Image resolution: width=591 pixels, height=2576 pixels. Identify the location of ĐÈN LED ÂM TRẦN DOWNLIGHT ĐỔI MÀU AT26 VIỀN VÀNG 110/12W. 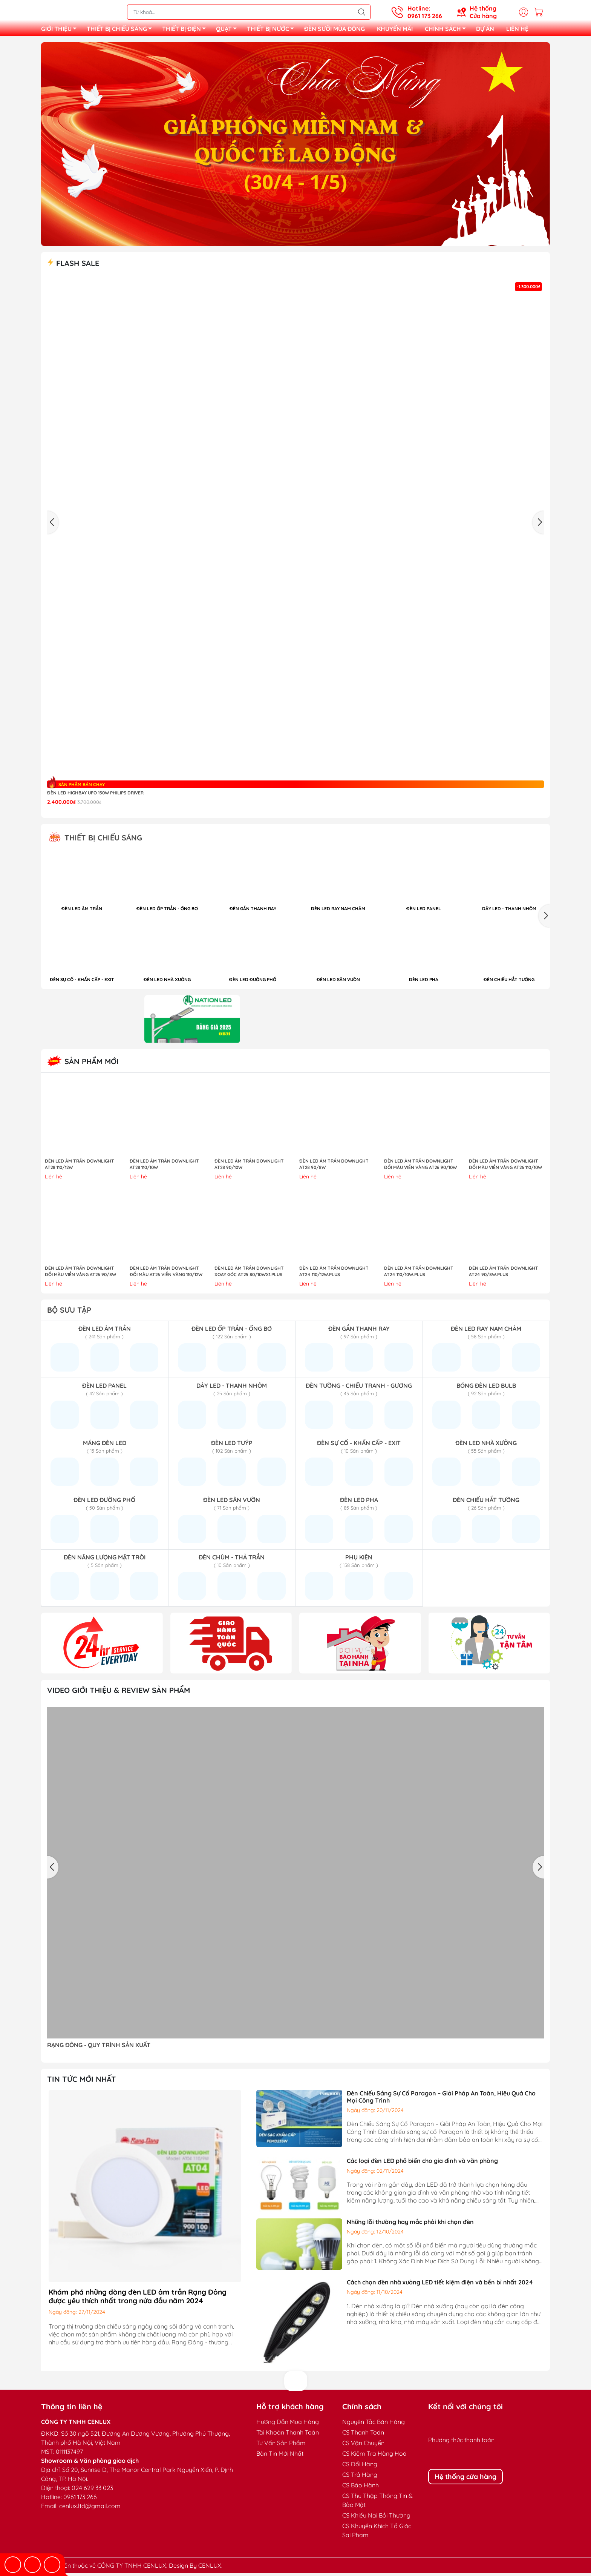
(166, 1274).